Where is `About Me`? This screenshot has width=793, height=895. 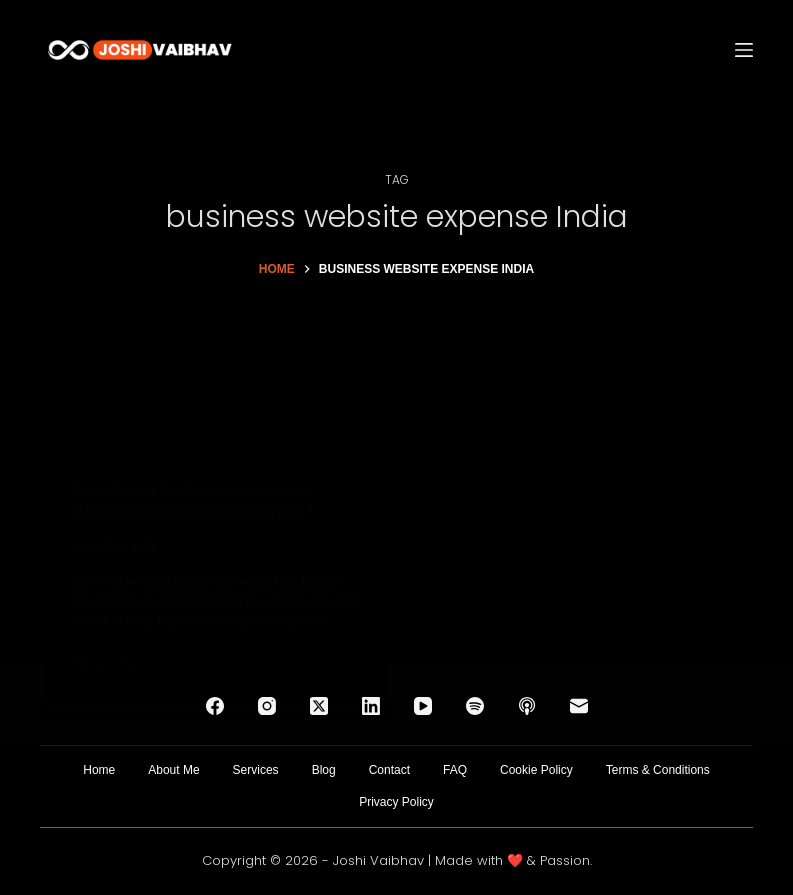 About Me is located at coordinates (173, 770).